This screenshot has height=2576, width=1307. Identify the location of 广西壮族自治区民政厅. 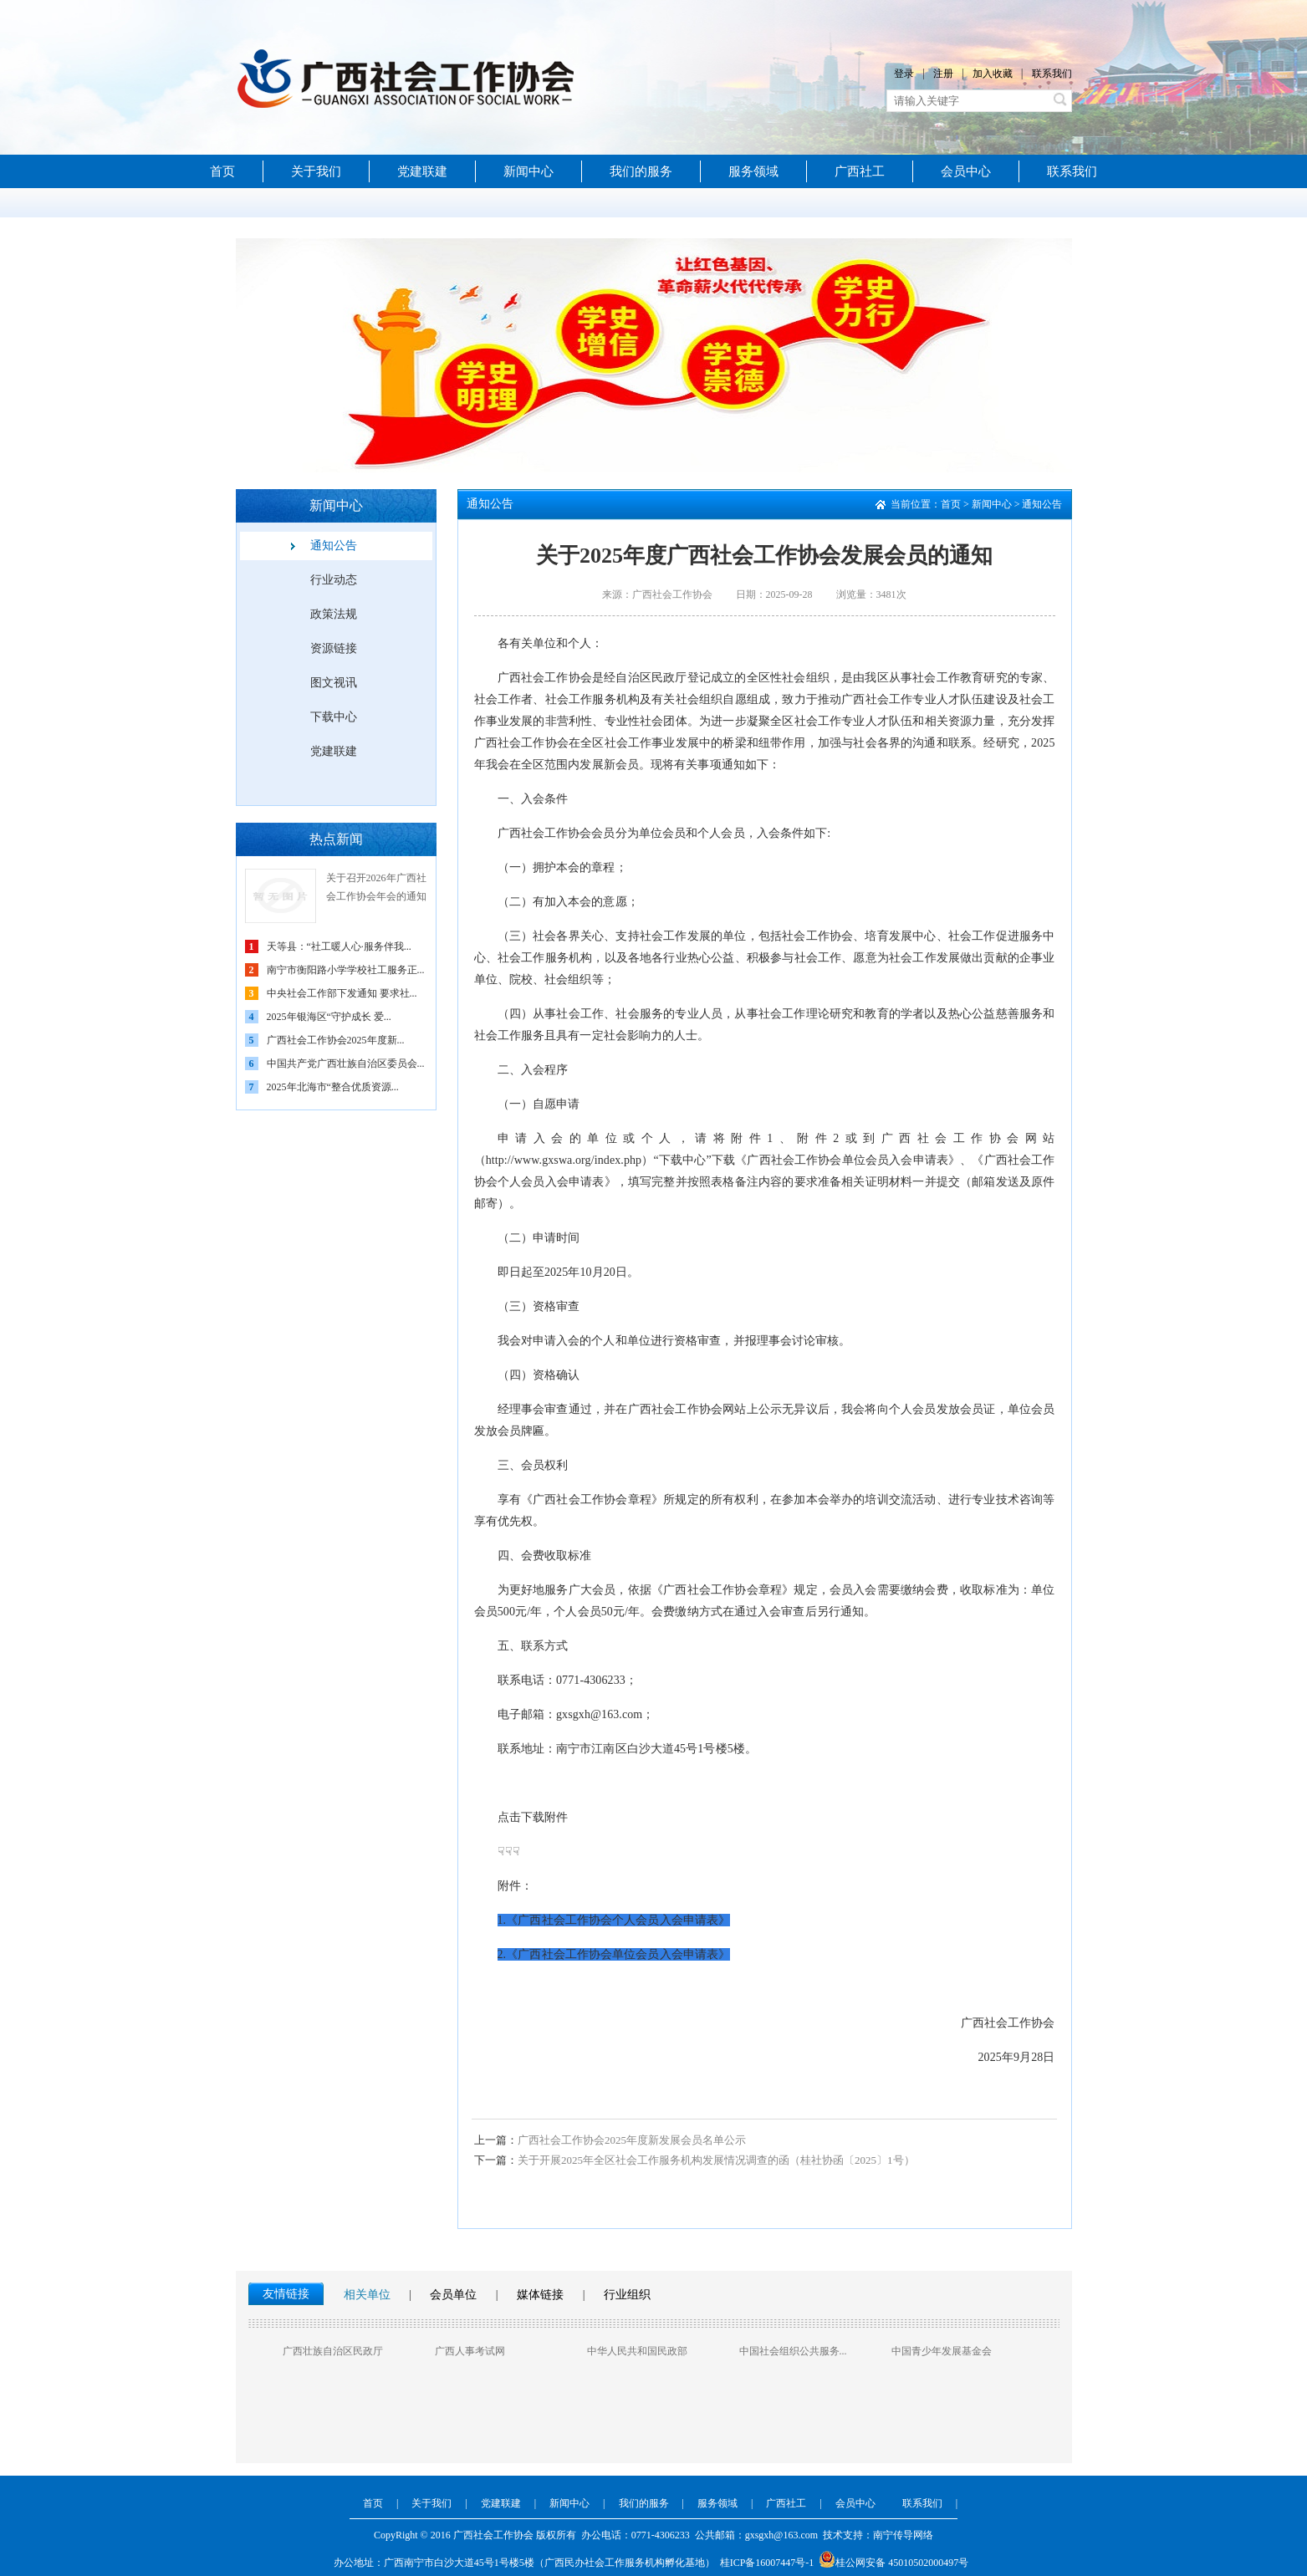
(333, 2351).